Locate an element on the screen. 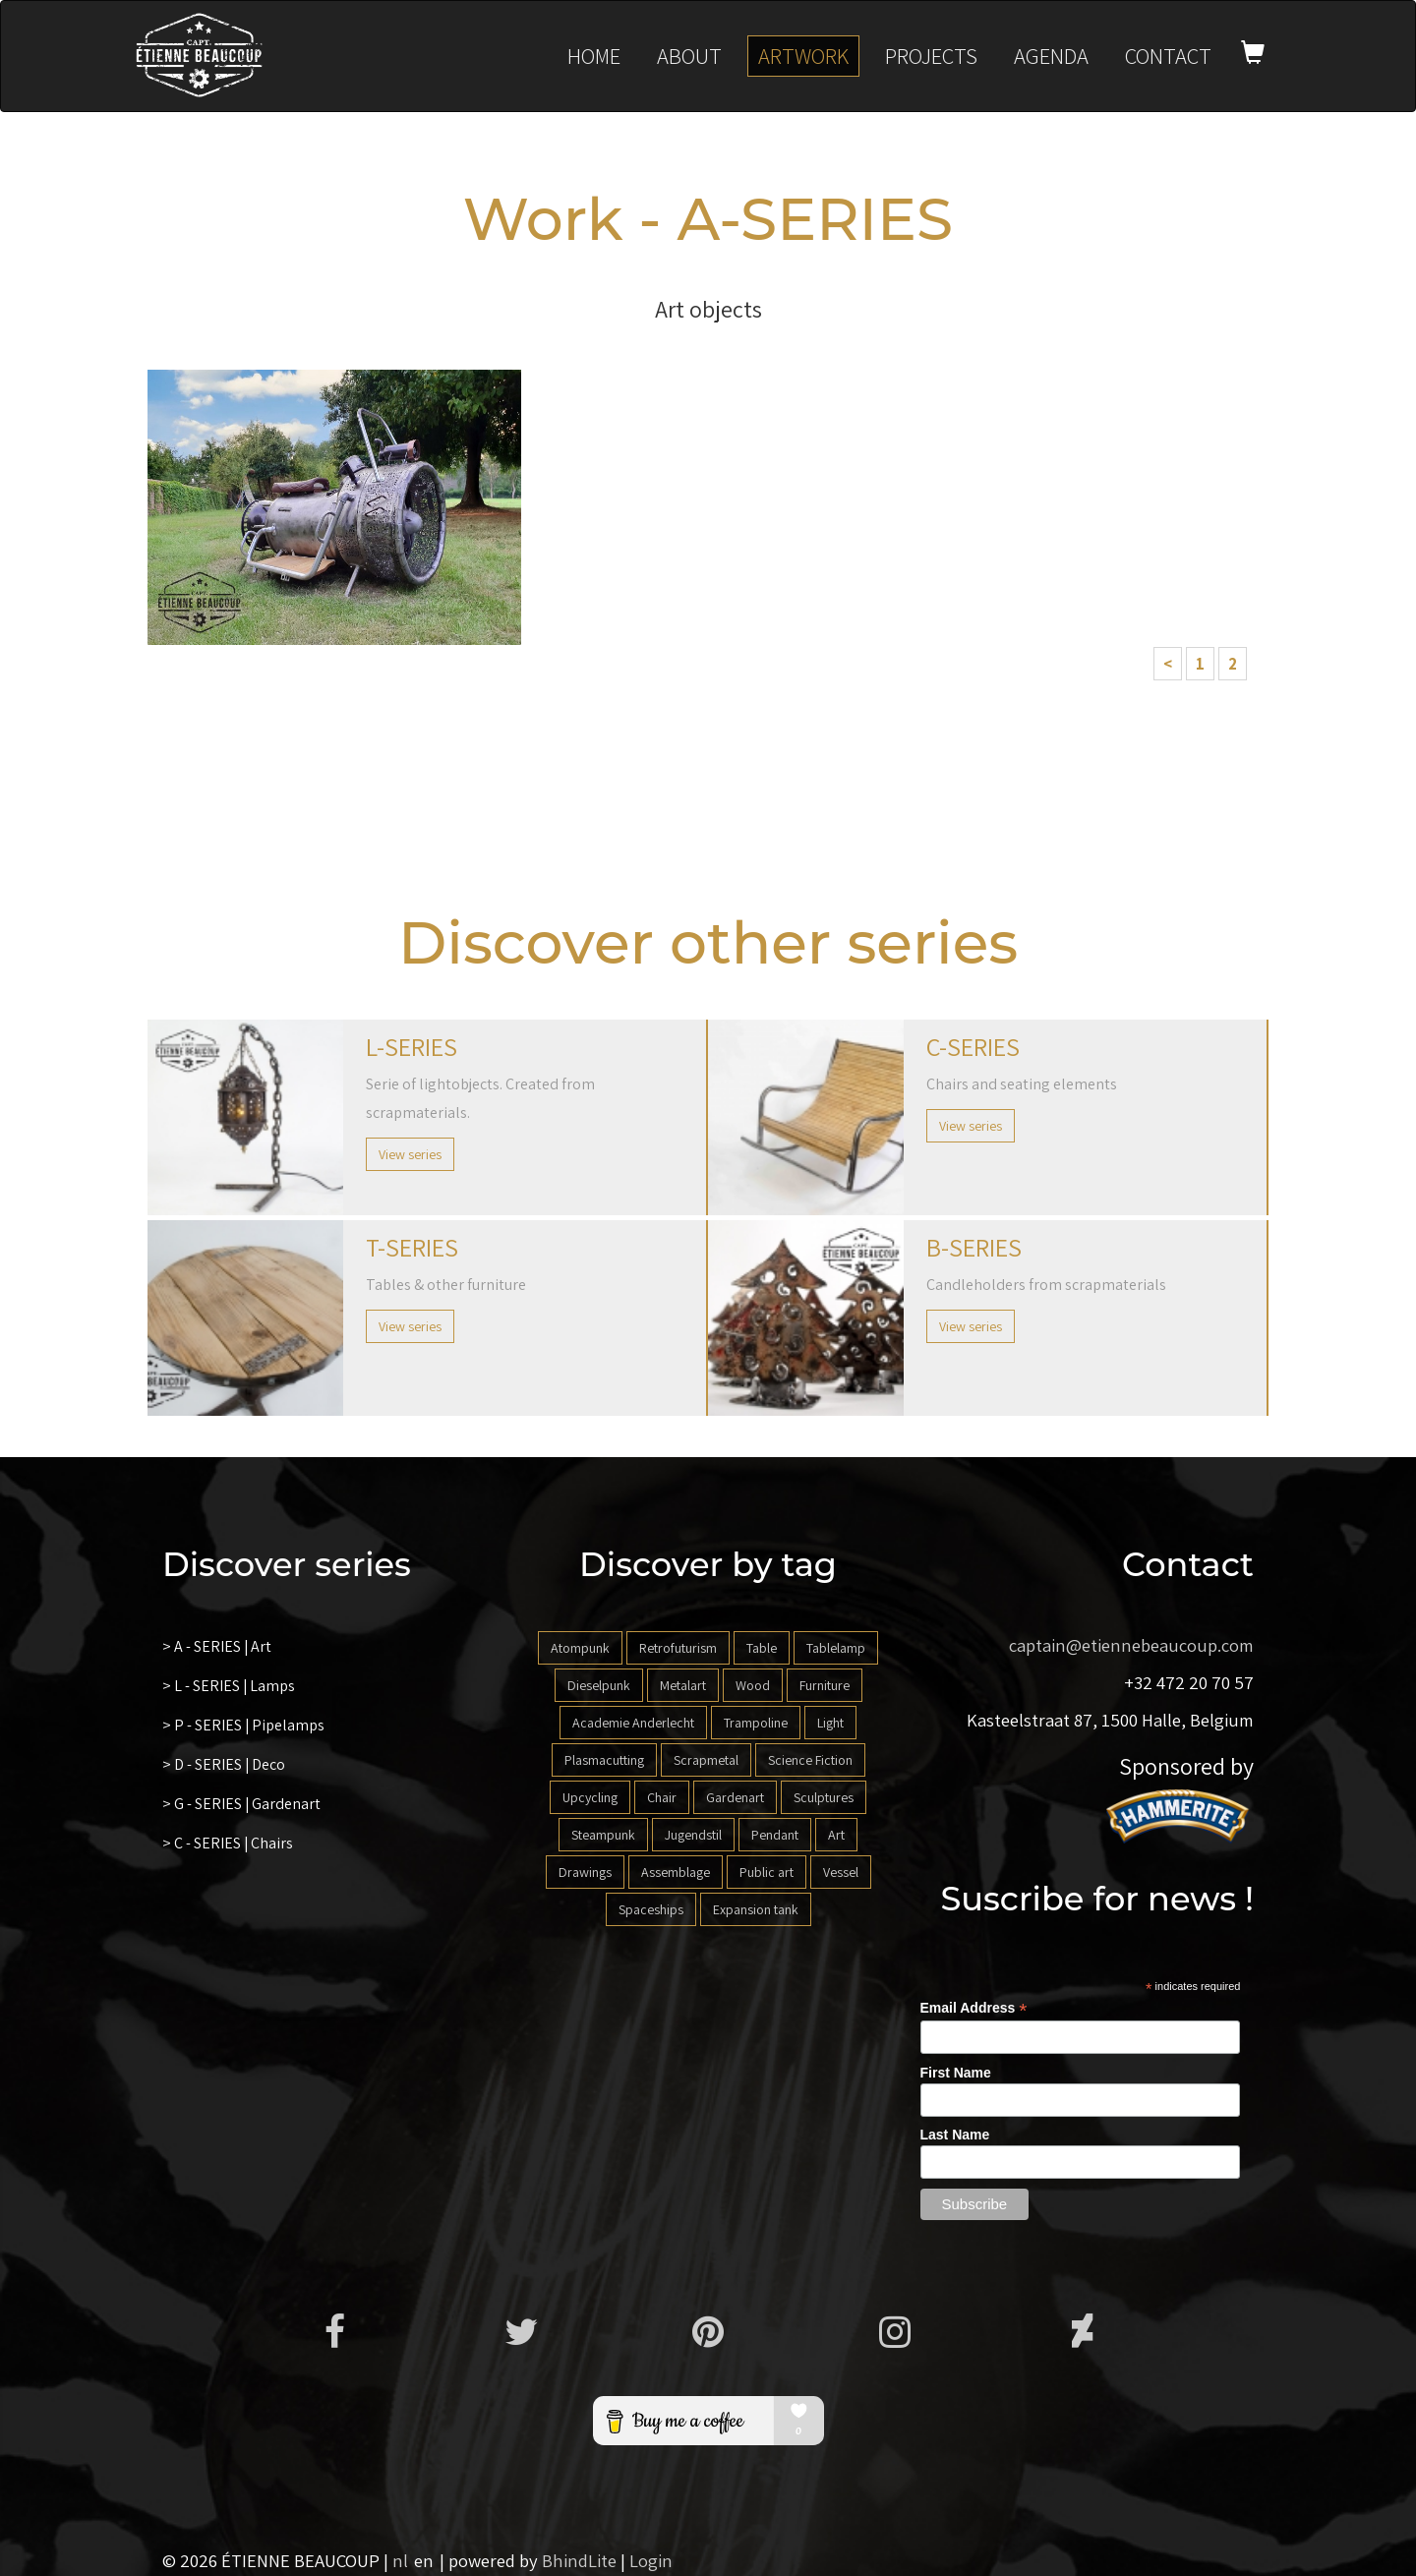 The width and height of the screenshot is (1416, 2576). Spaceships is located at coordinates (651, 1909).